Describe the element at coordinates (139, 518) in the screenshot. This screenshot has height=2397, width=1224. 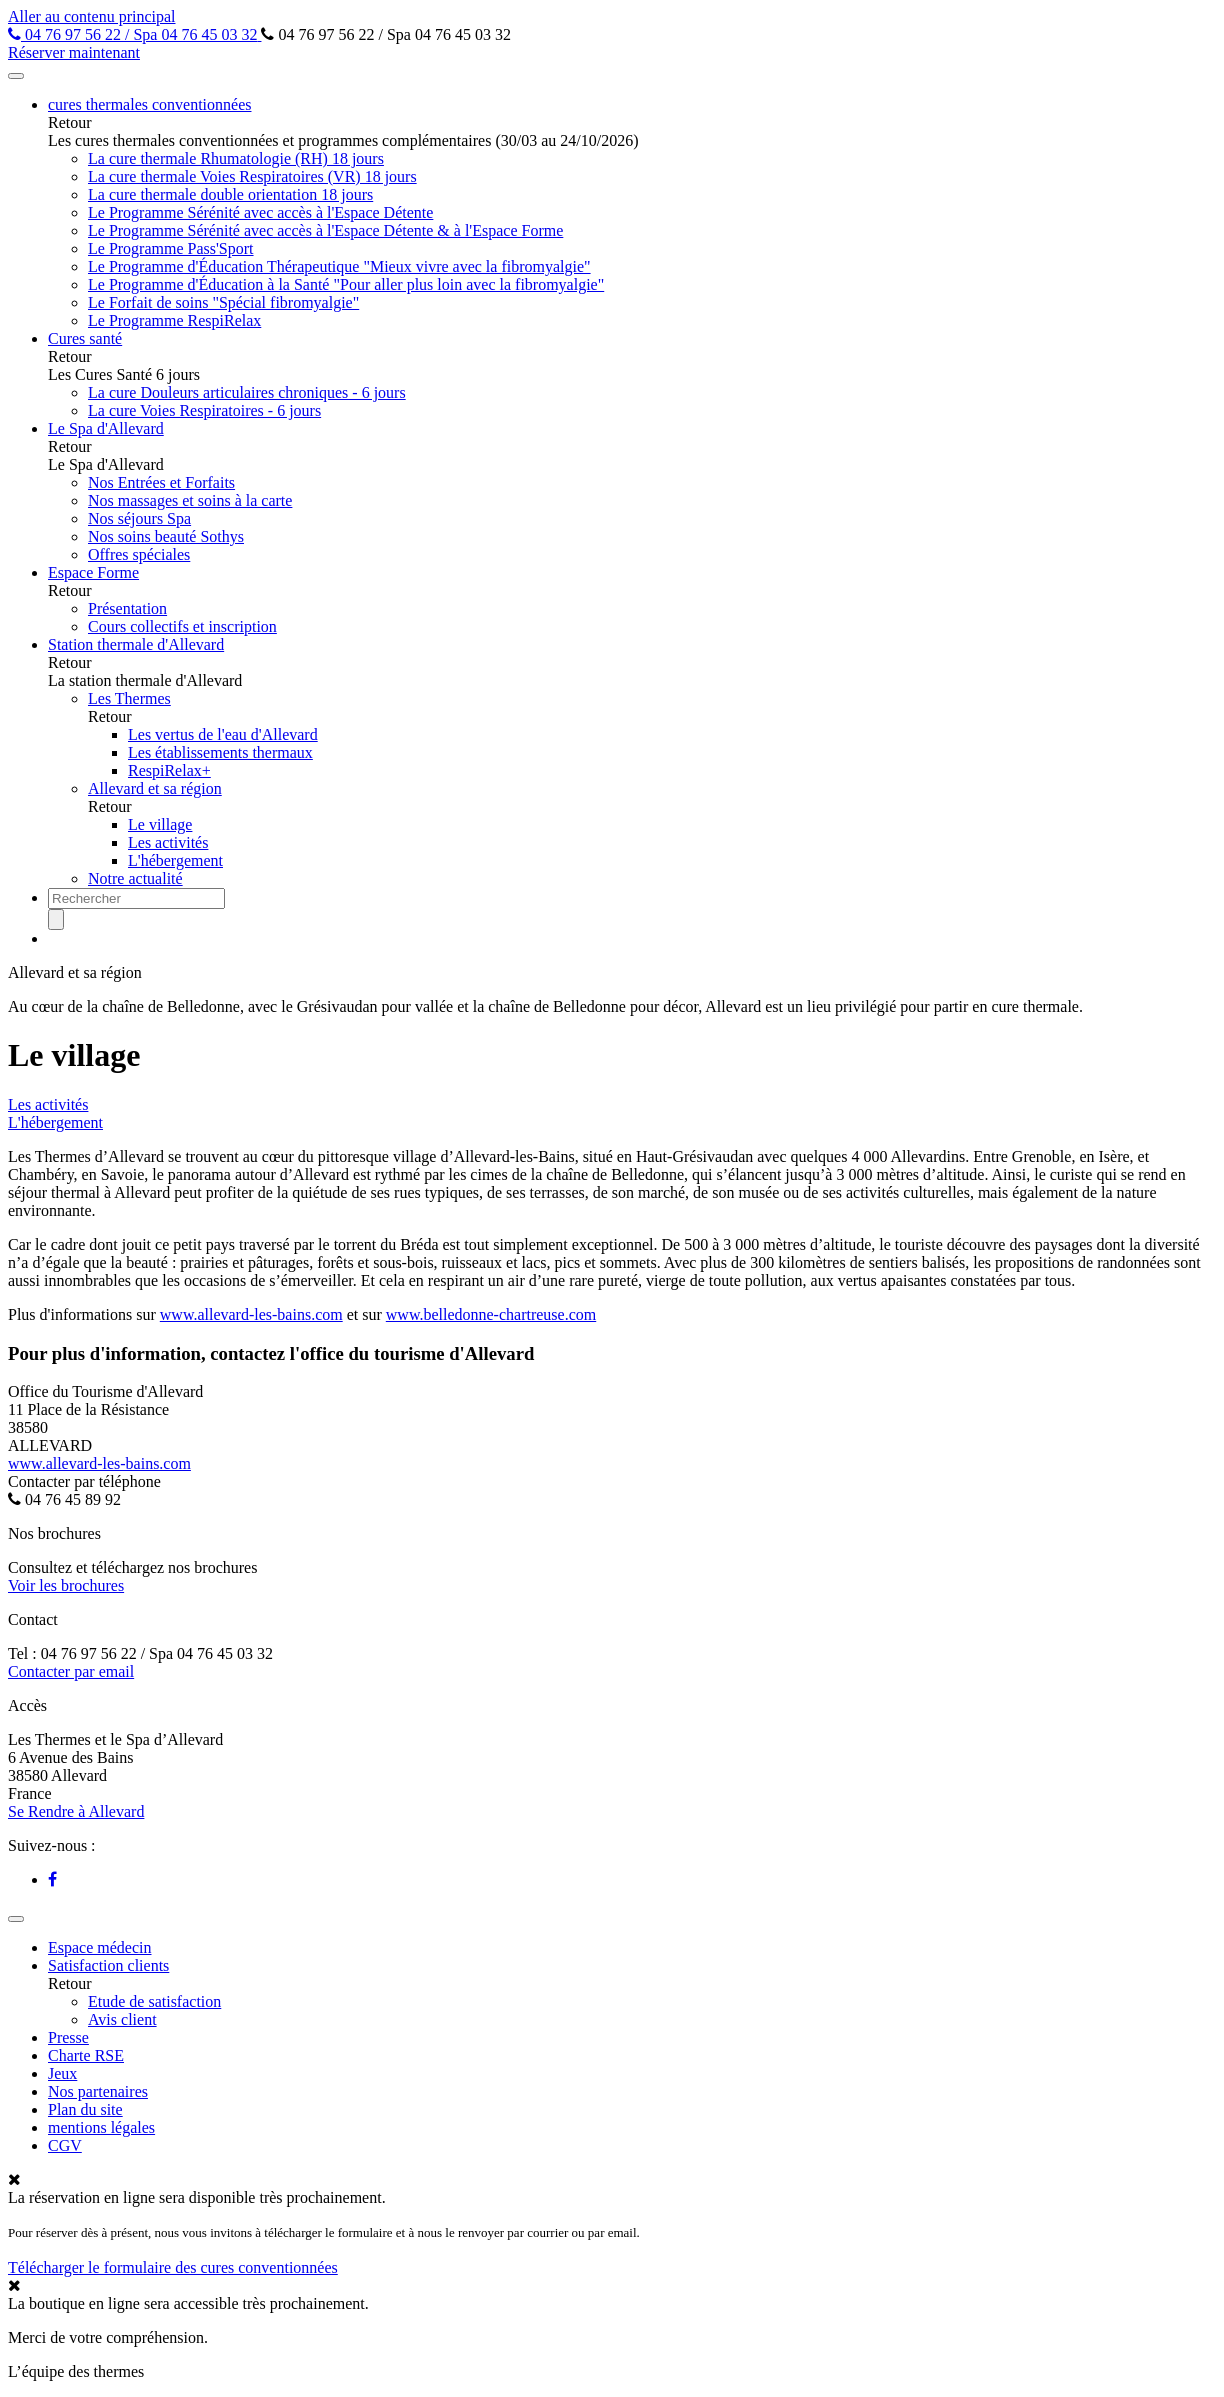
I see `Nos séjours Spa` at that location.